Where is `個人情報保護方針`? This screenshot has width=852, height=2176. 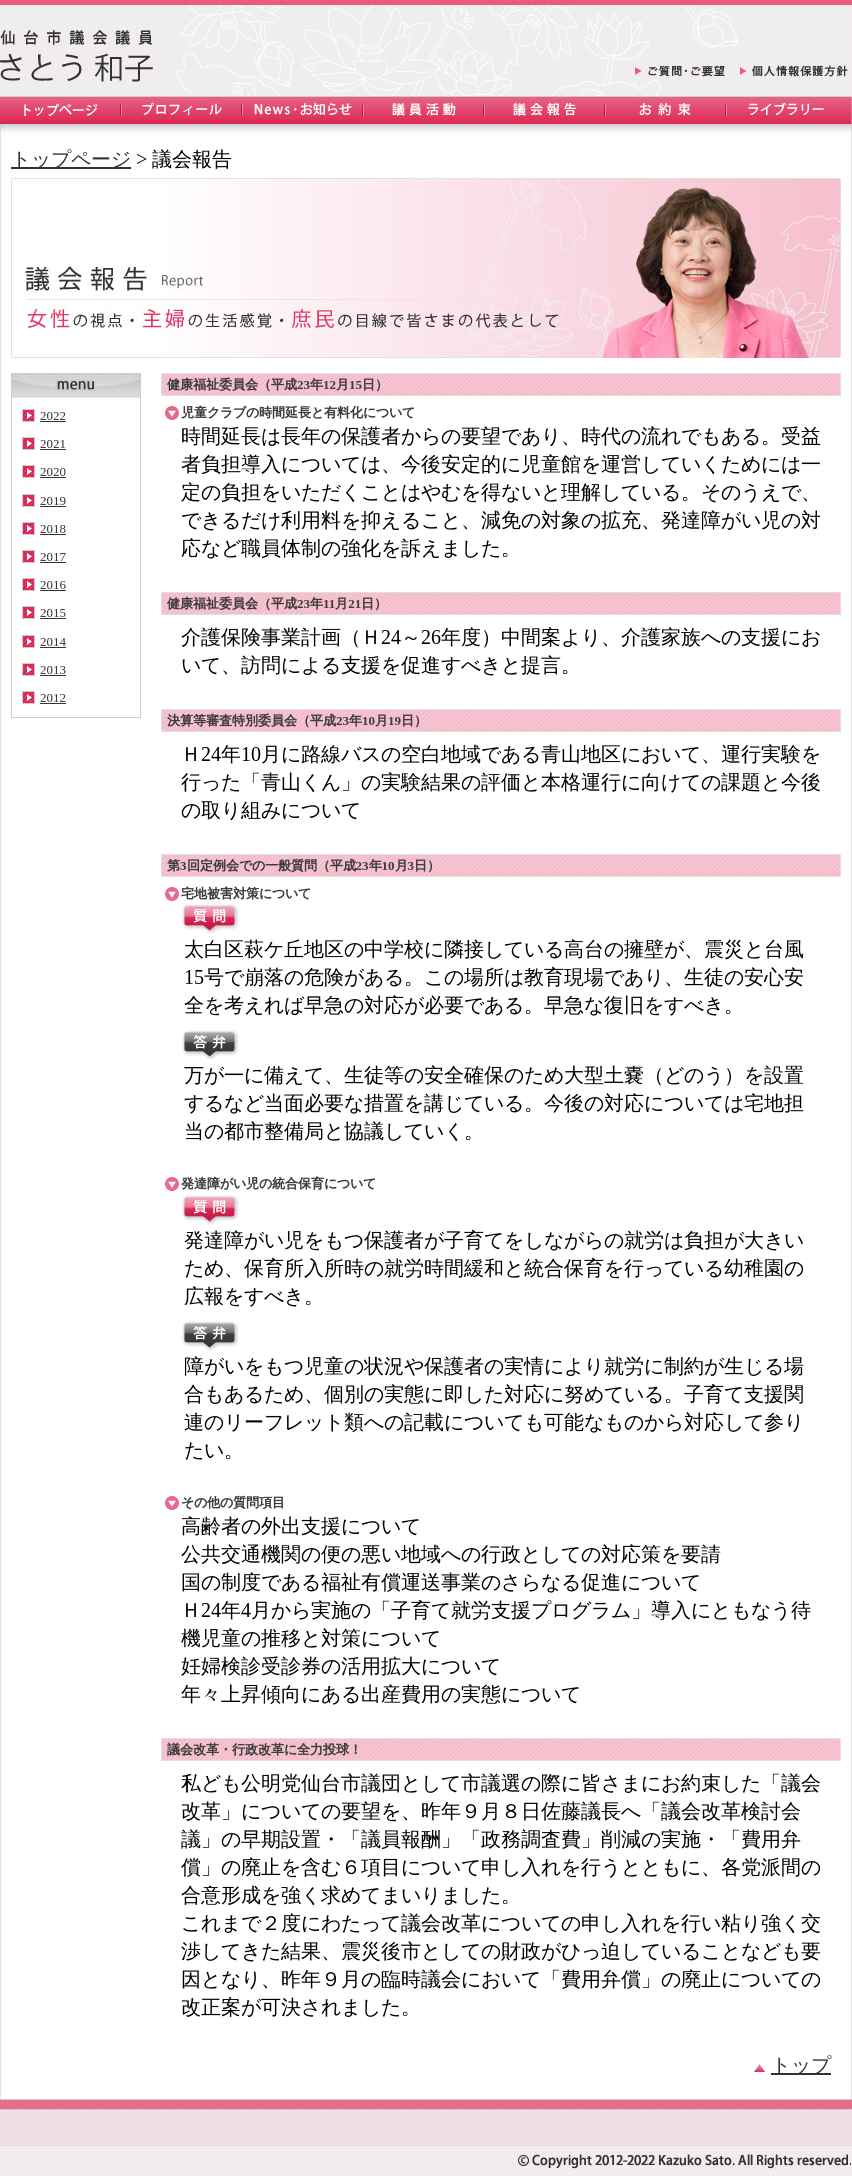
個人情報保護方針 is located at coordinates (794, 74).